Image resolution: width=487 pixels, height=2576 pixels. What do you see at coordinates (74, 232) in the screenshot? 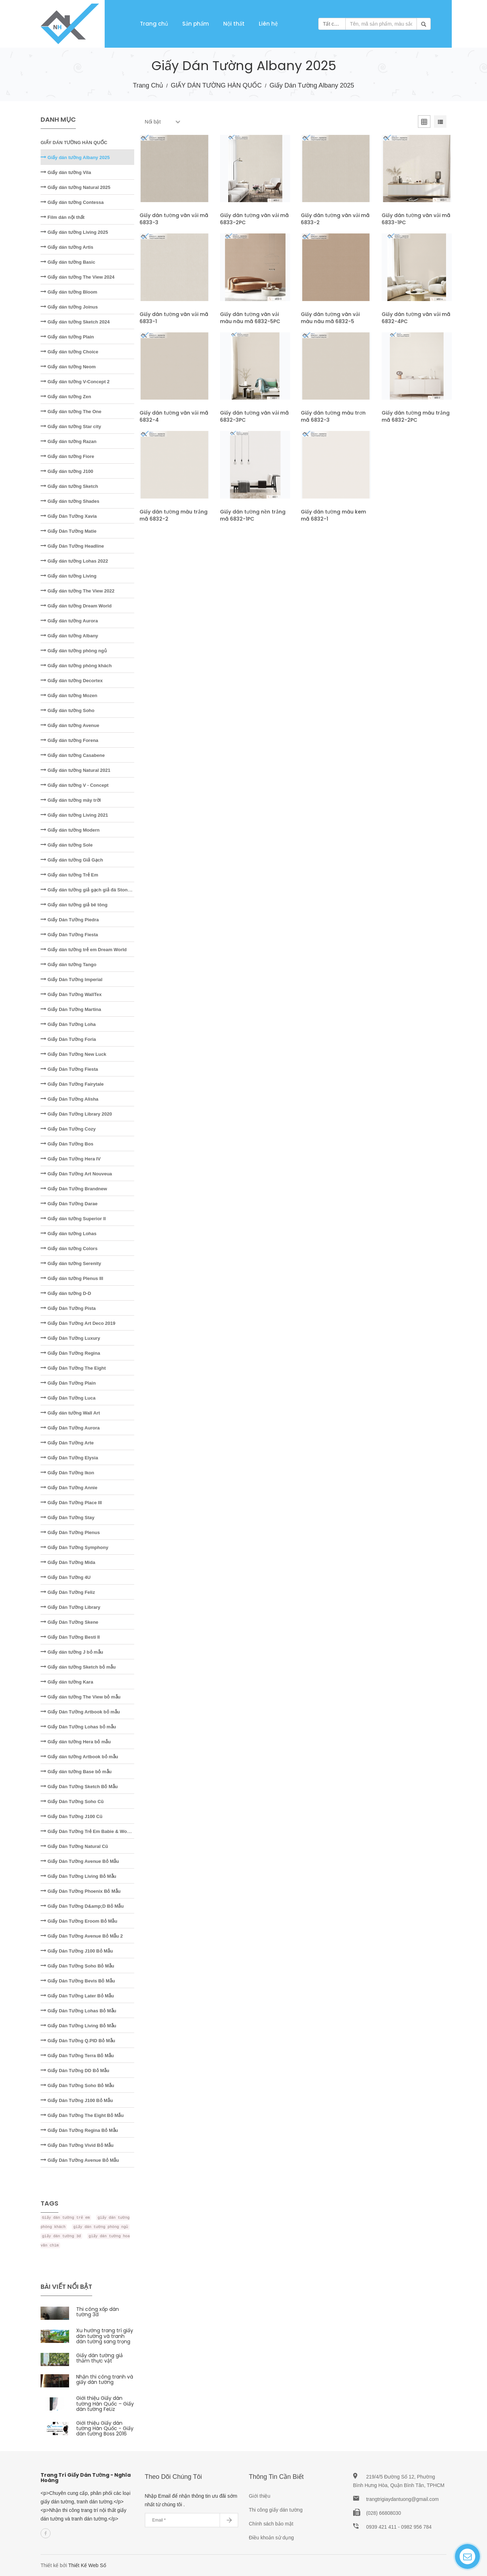
I see `Giấy dán tường Living 2025` at bounding box center [74, 232].